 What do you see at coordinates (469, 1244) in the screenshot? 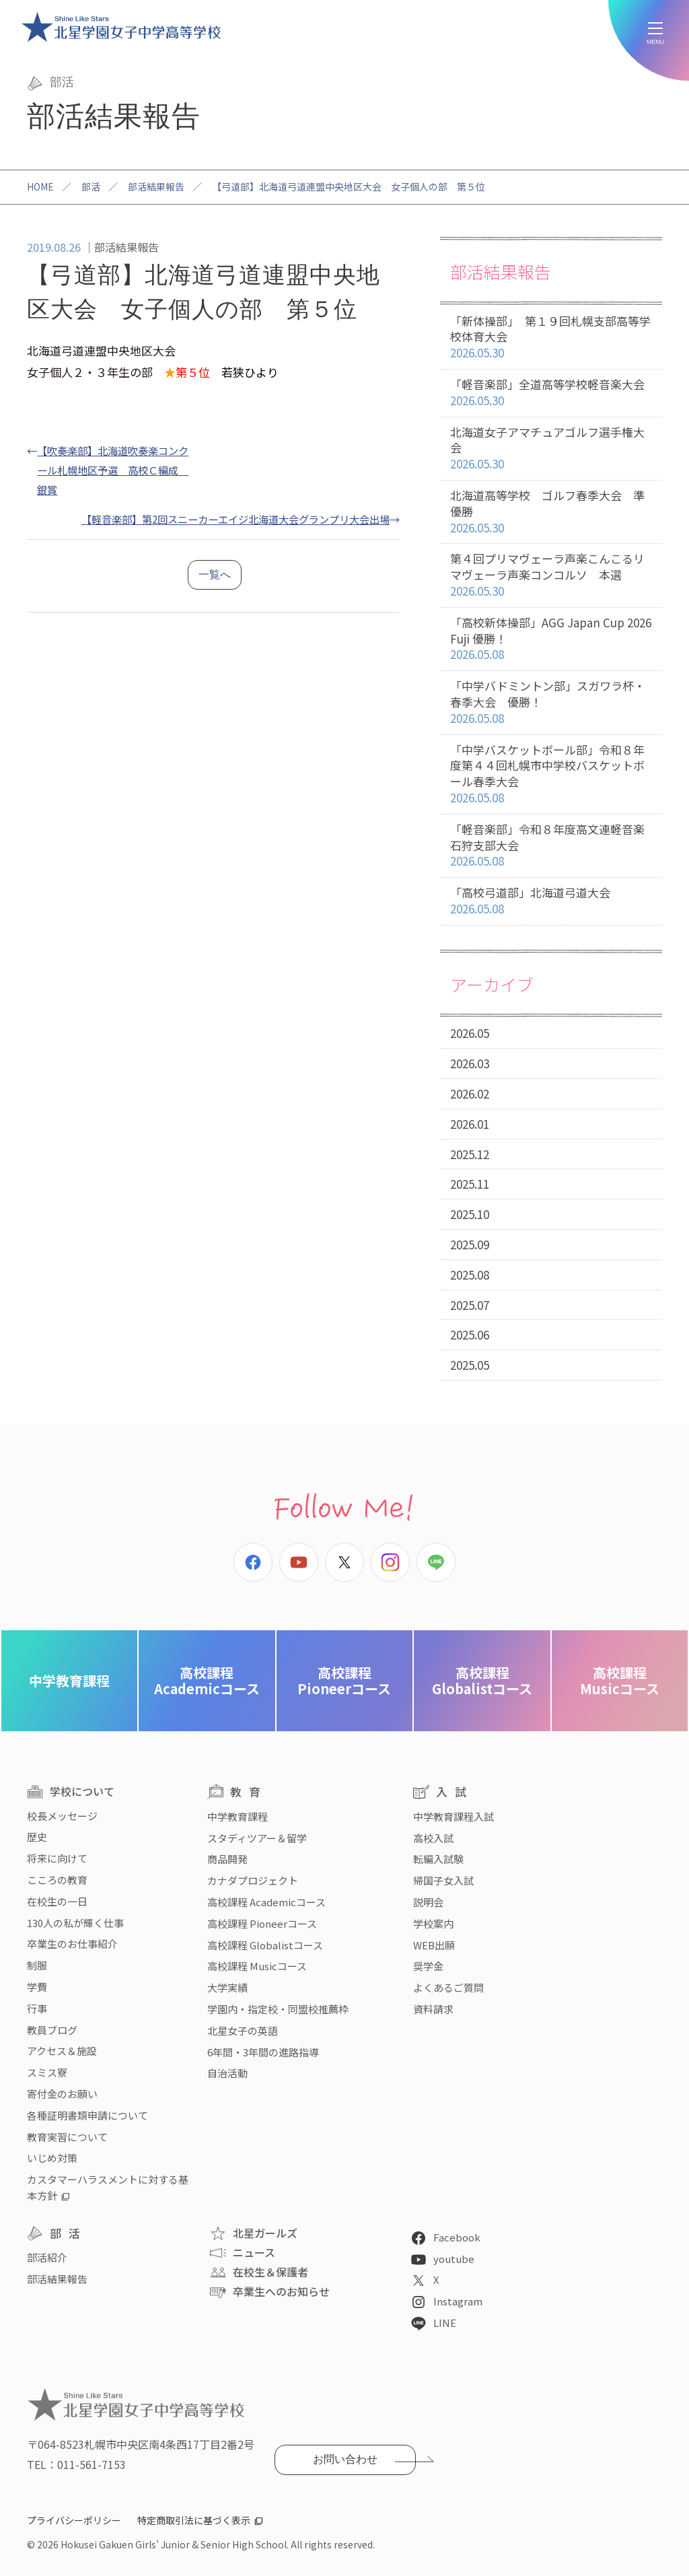
I see `2025.09` at bounding box center [469, 1244].